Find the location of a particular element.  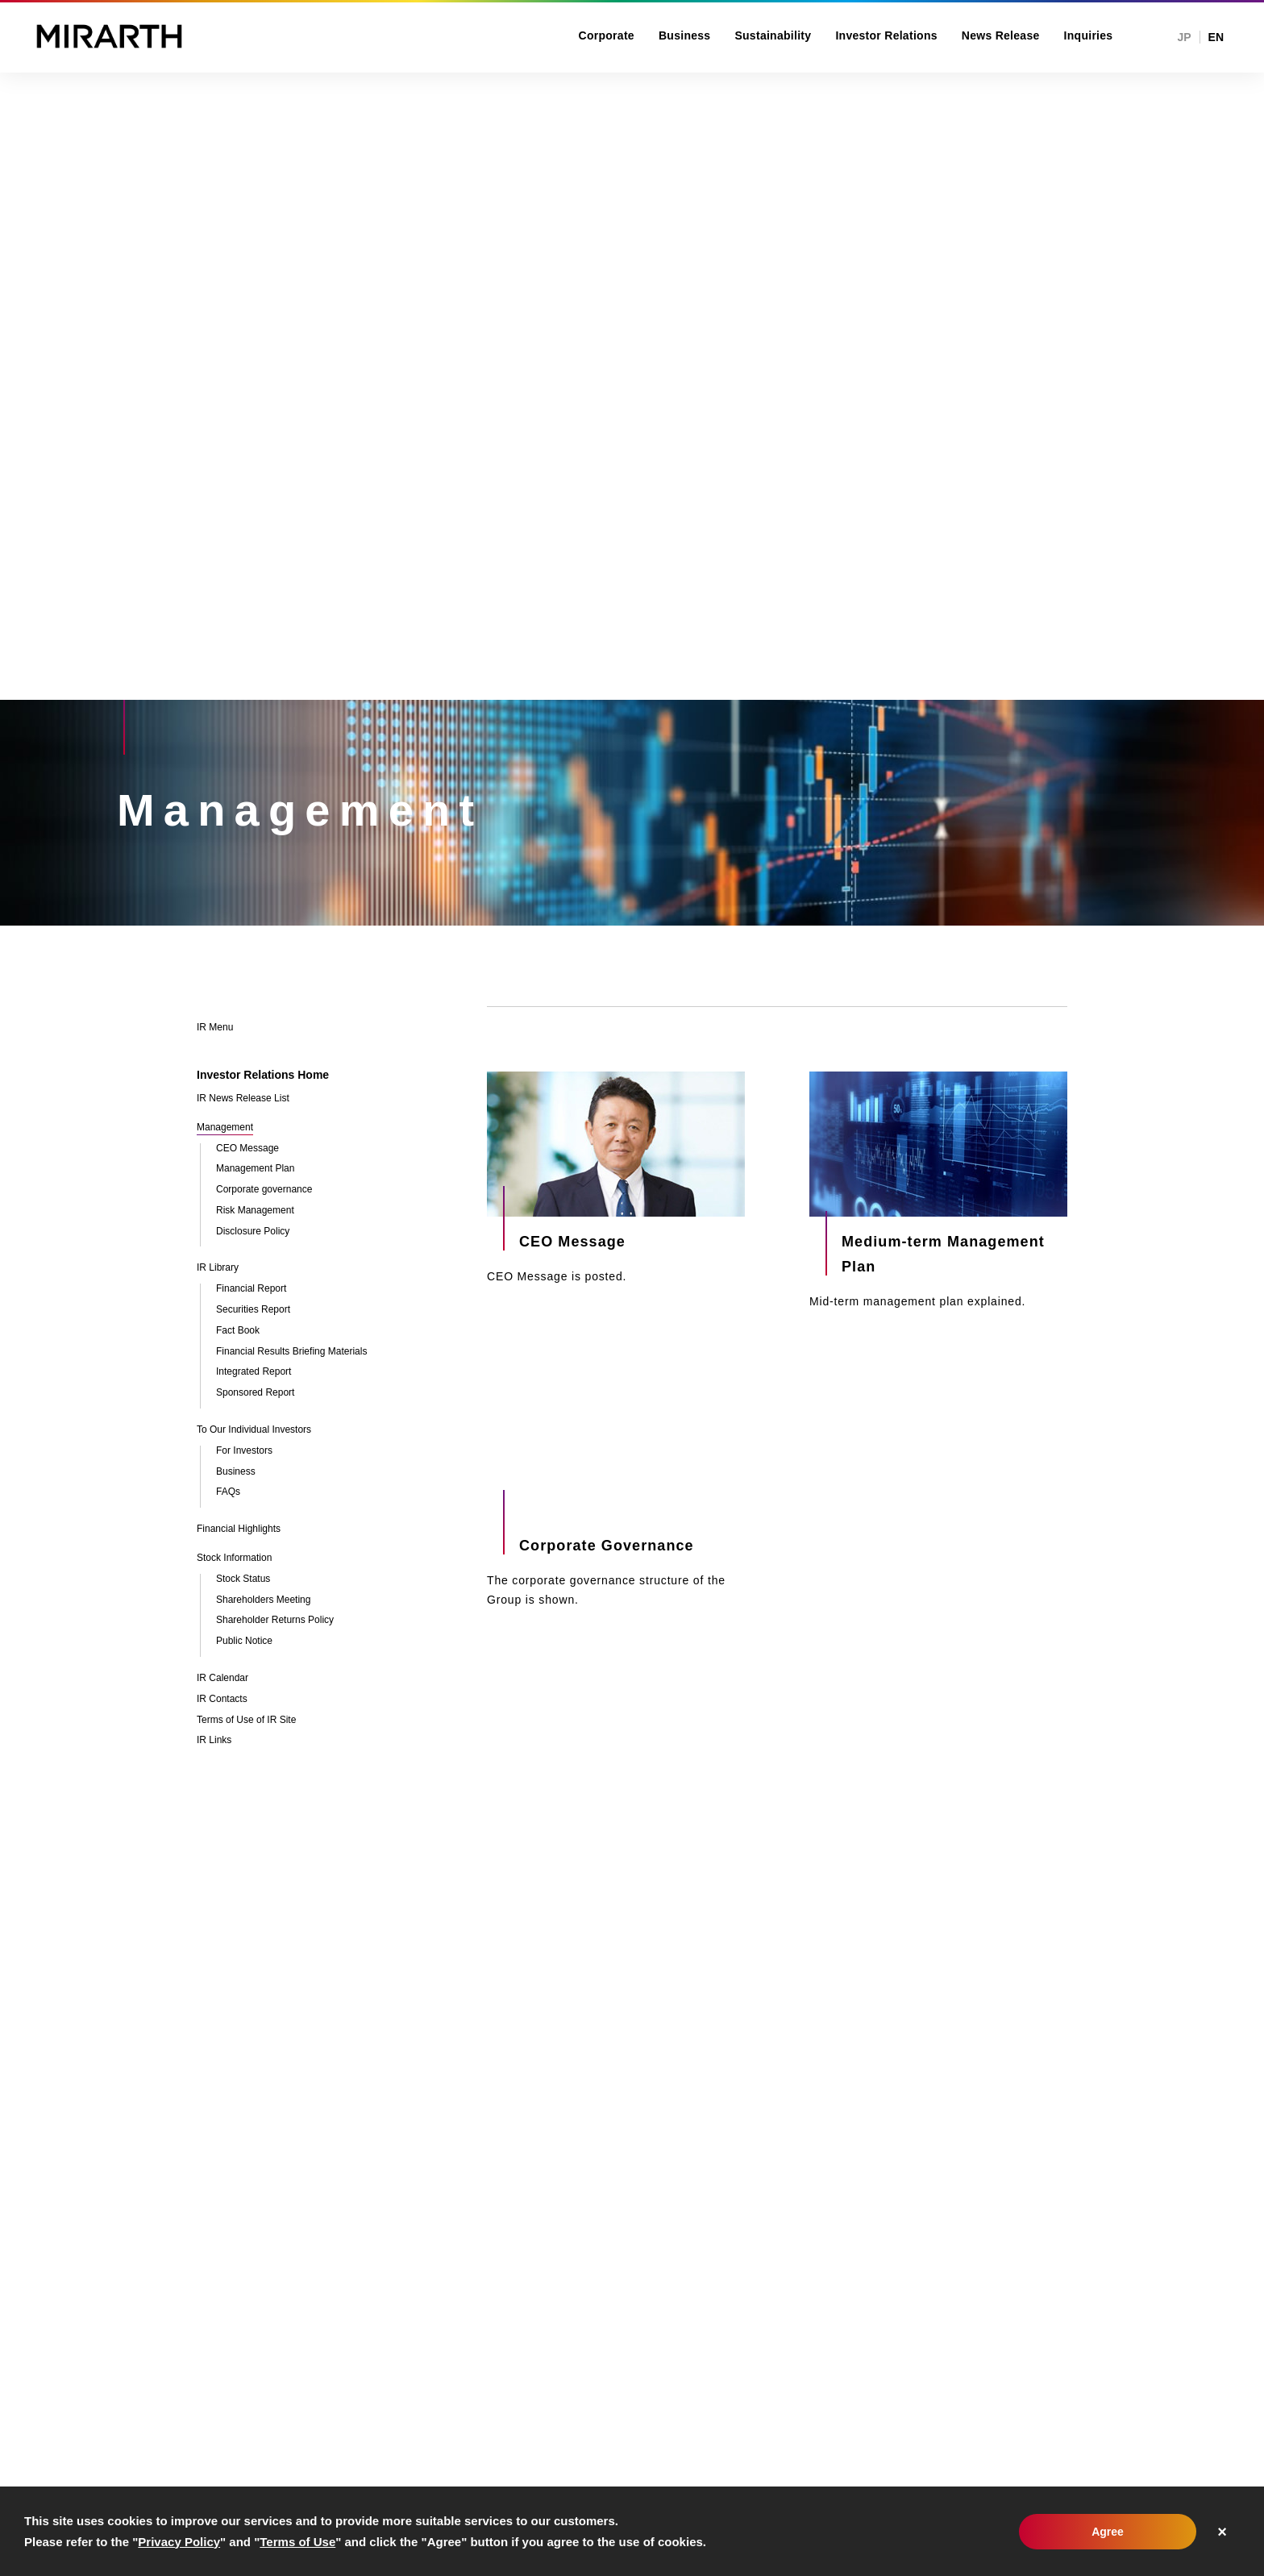

For Investors is located at coordinates (244, 1451).